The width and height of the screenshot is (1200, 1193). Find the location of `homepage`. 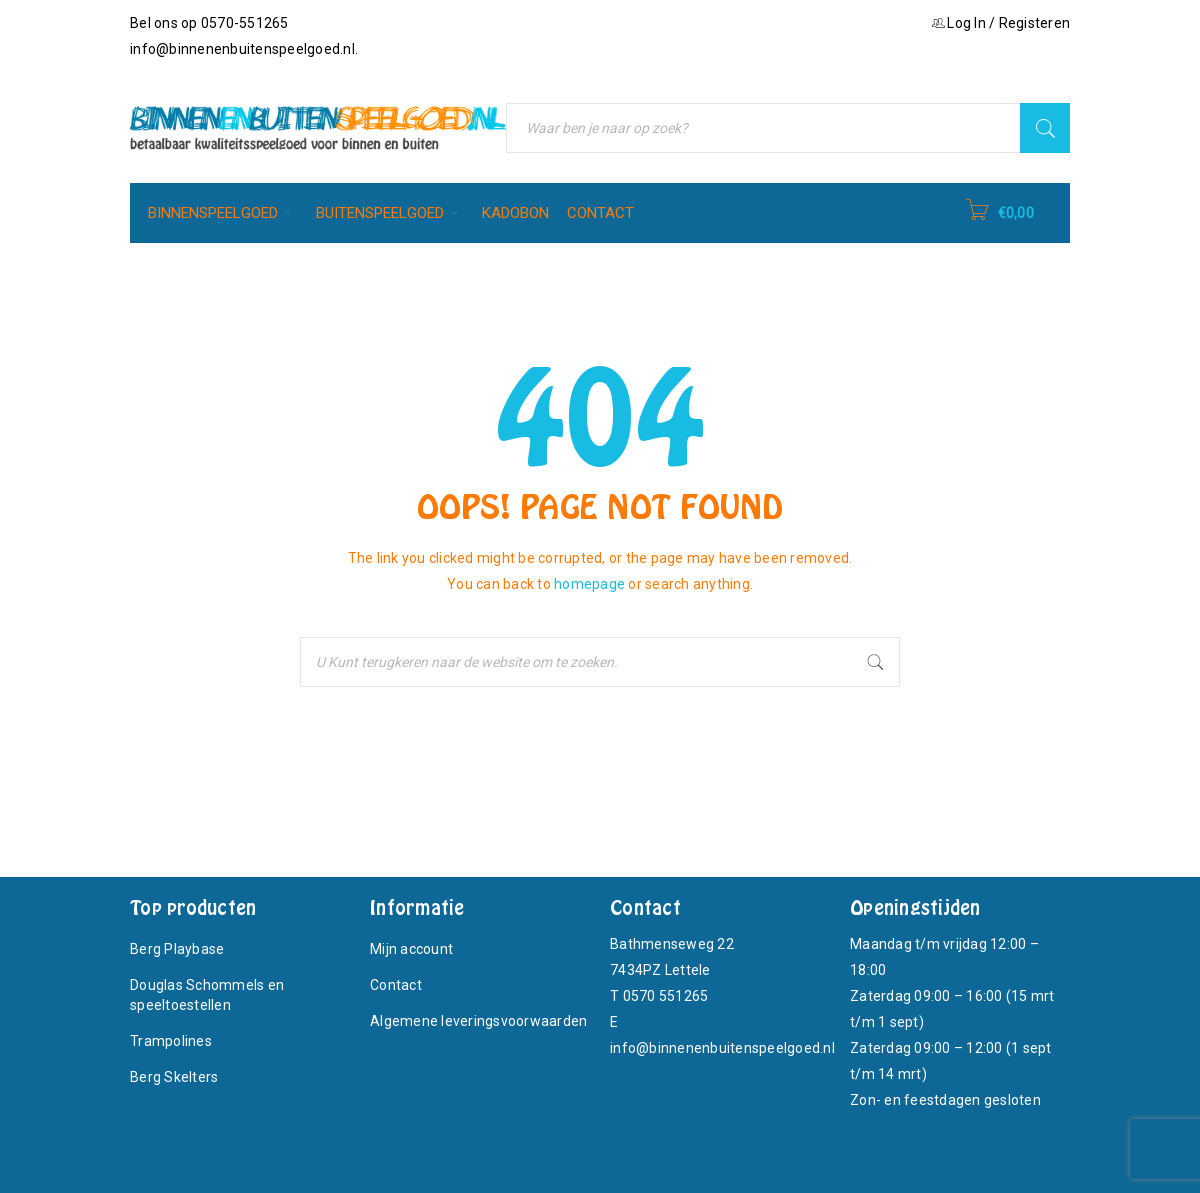

homepage is located at coordinates (589, 584).